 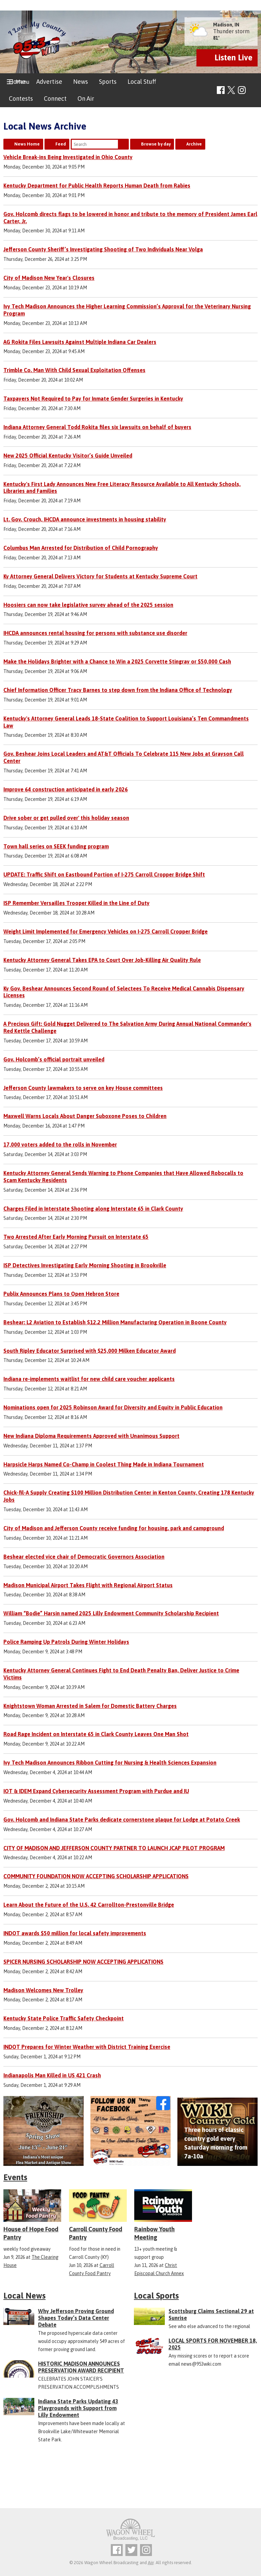 What do you see at coordinates (43, 1990) in the screenshot?
I see `Madison Welcomes New Trolley` at bounding box center [43, 1990].